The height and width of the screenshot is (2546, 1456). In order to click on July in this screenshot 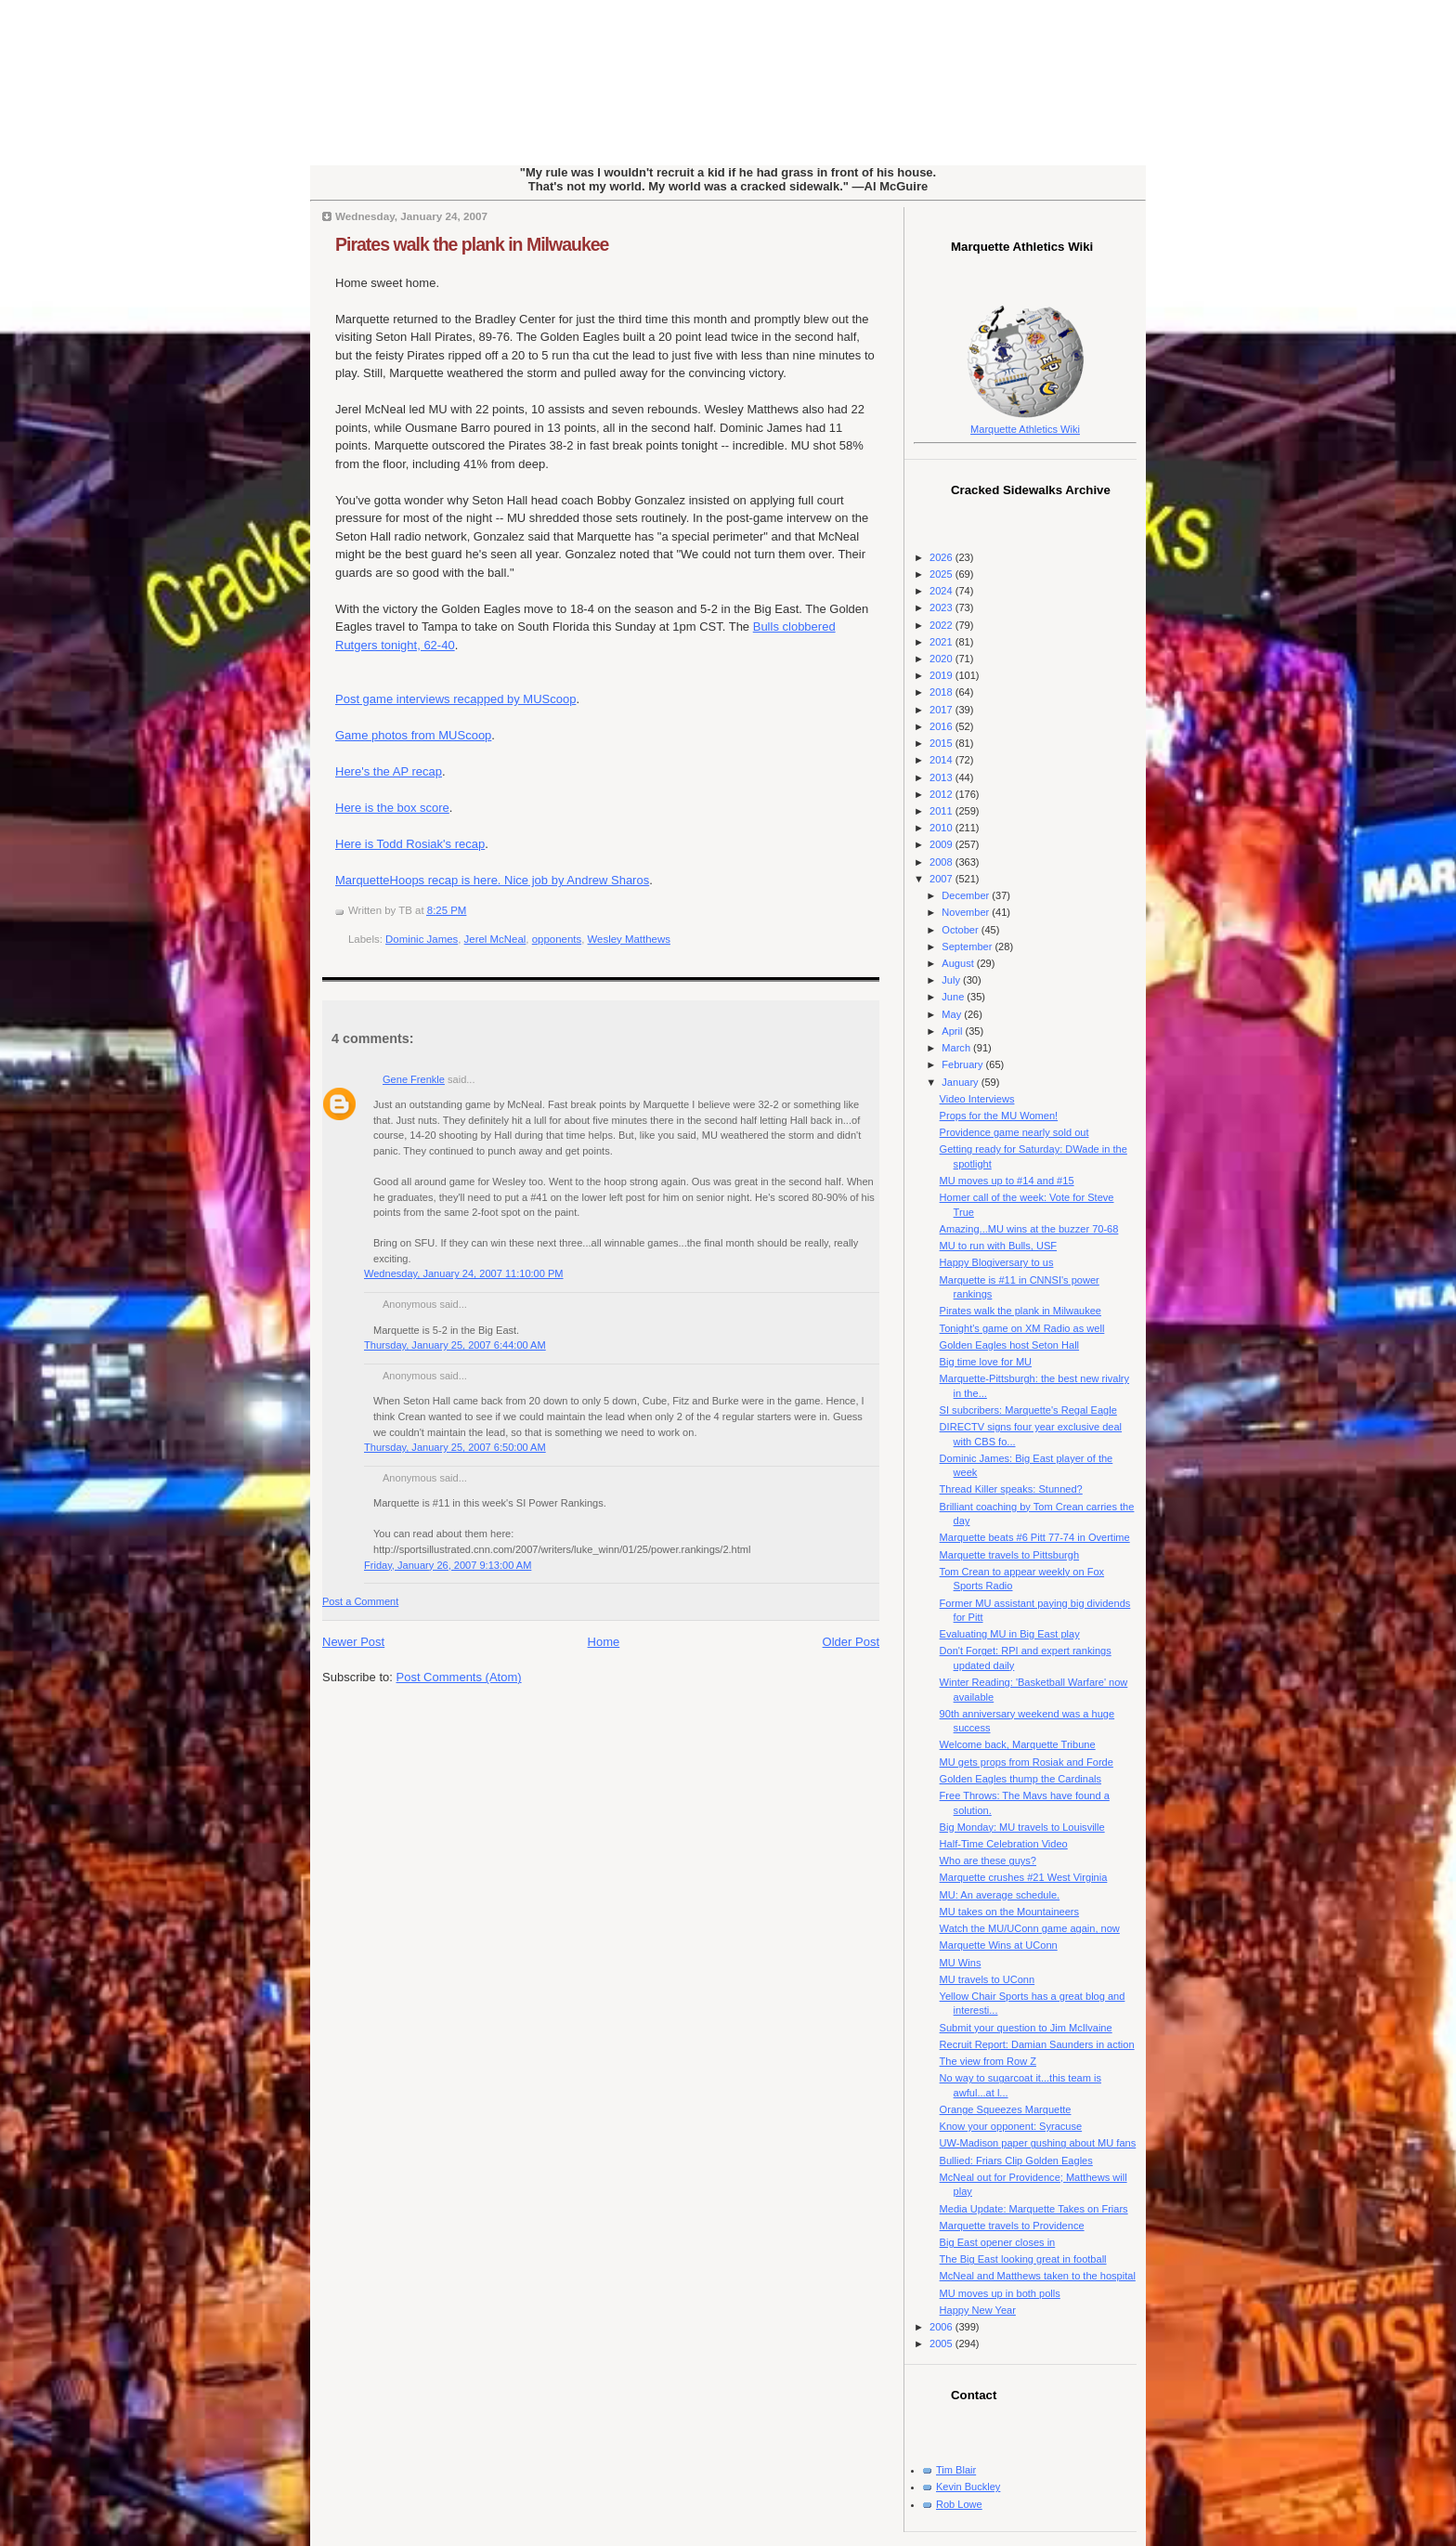, I will do `click(952, 980)`.